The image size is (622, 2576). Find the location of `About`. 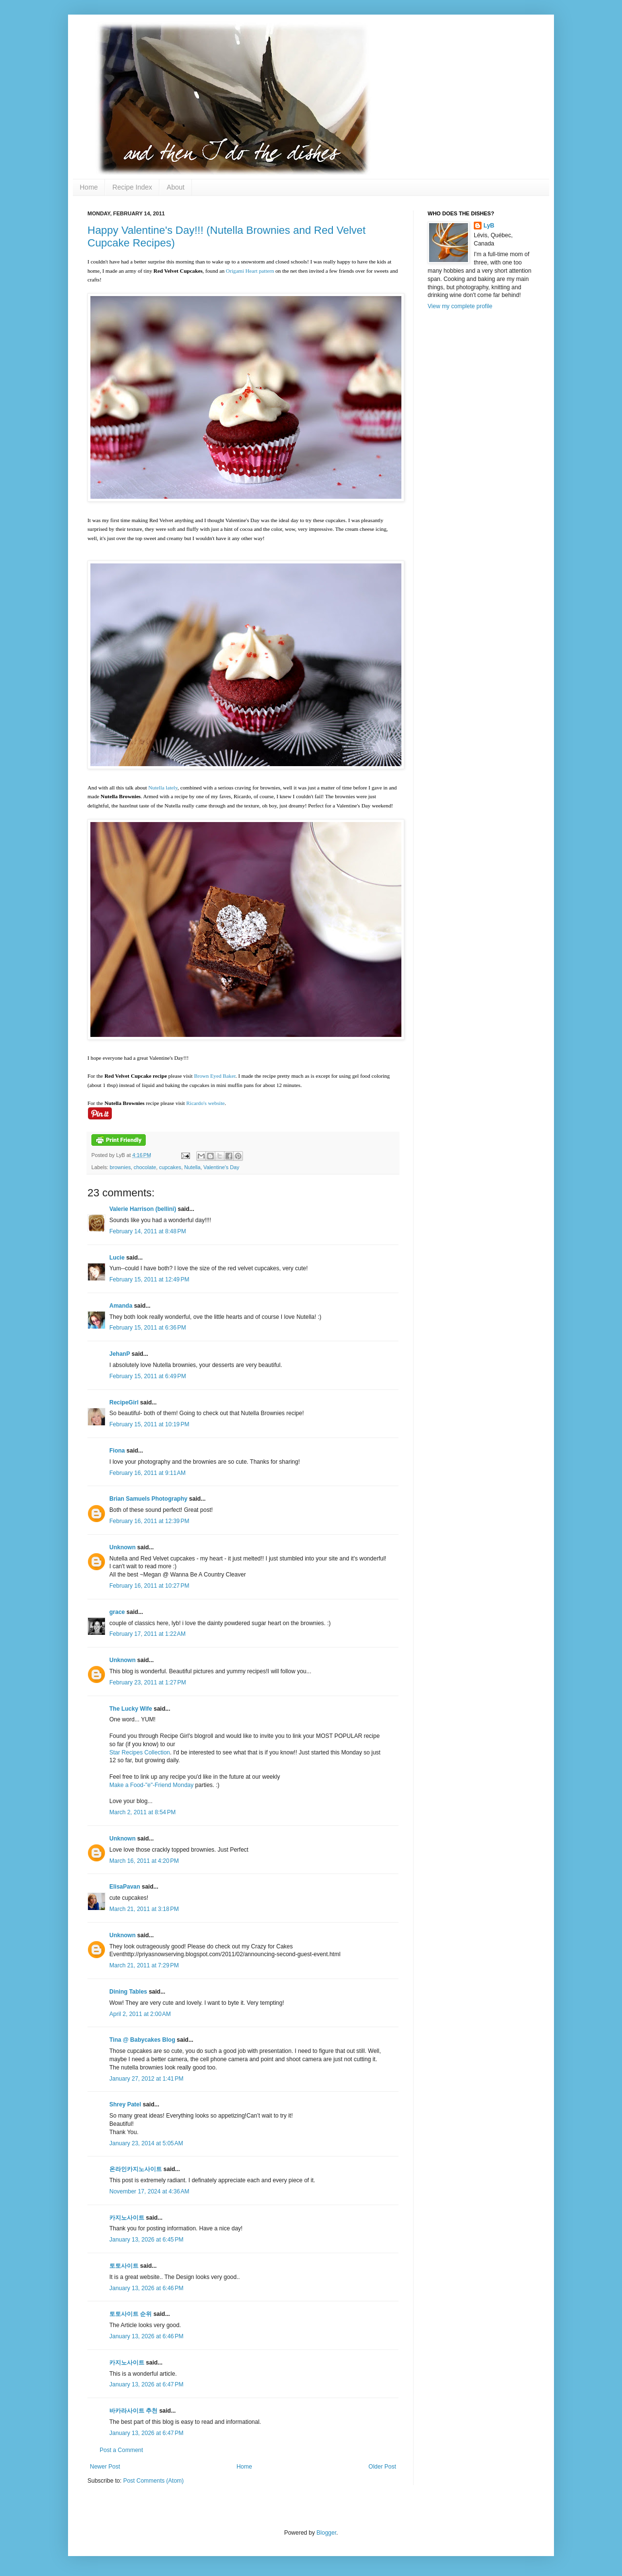

About is located at coordinates (176, 187).